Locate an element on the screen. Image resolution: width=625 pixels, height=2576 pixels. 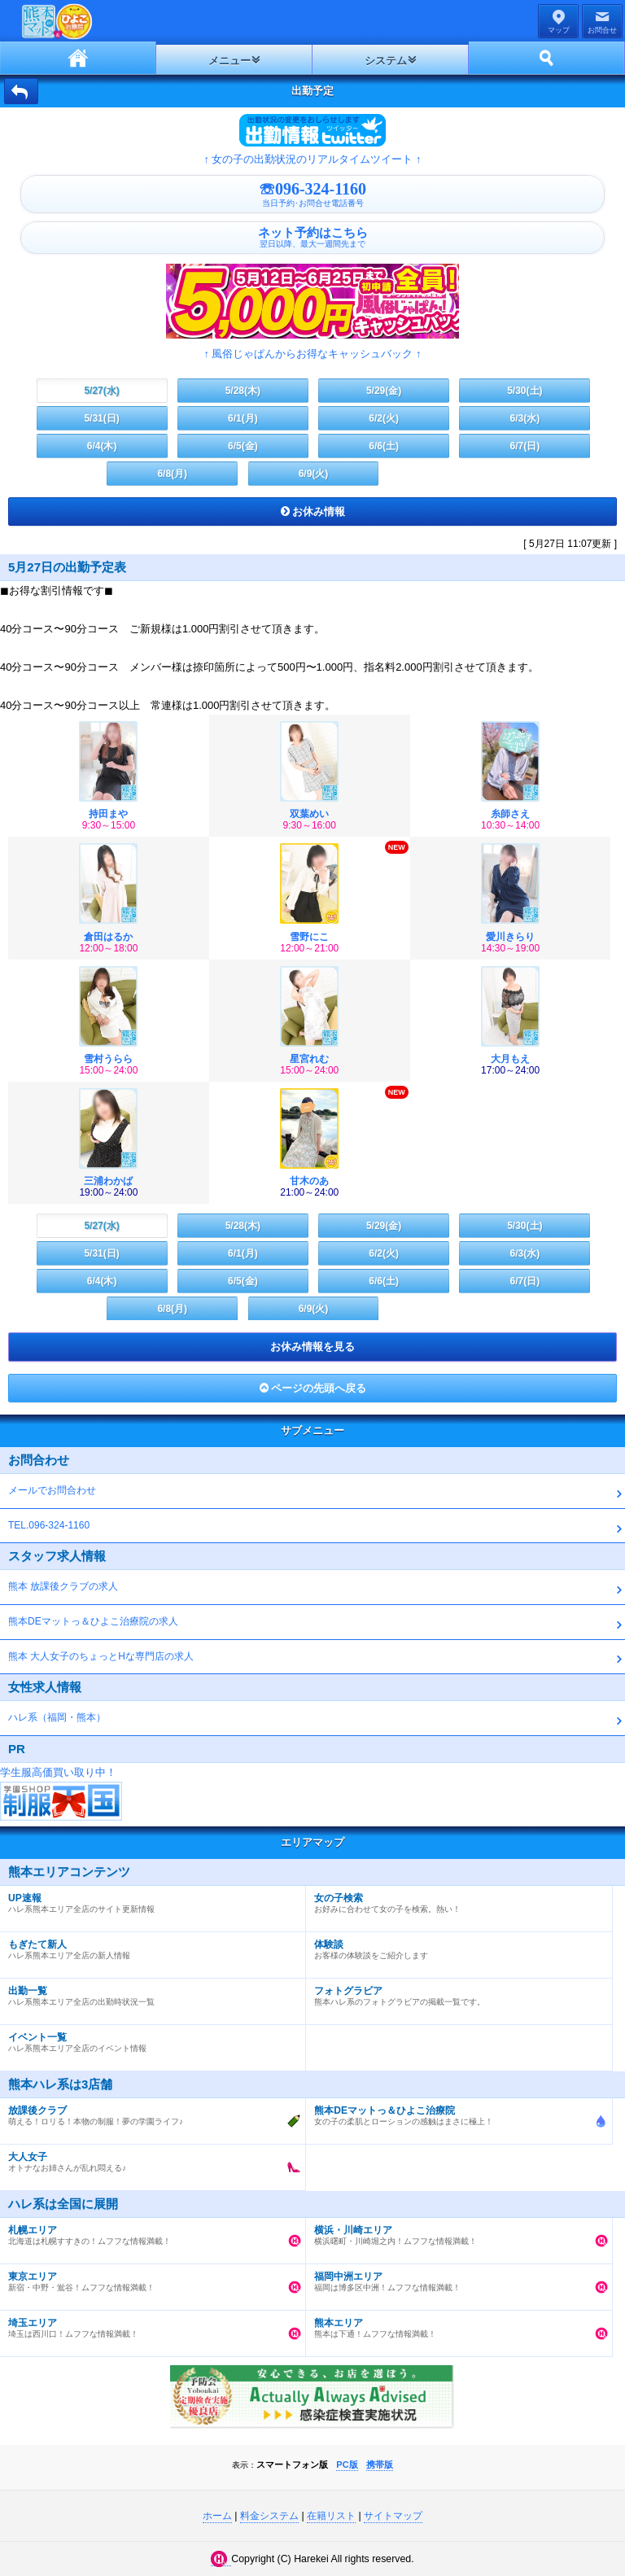
5/29(金) is located at coordinates (383, 390).